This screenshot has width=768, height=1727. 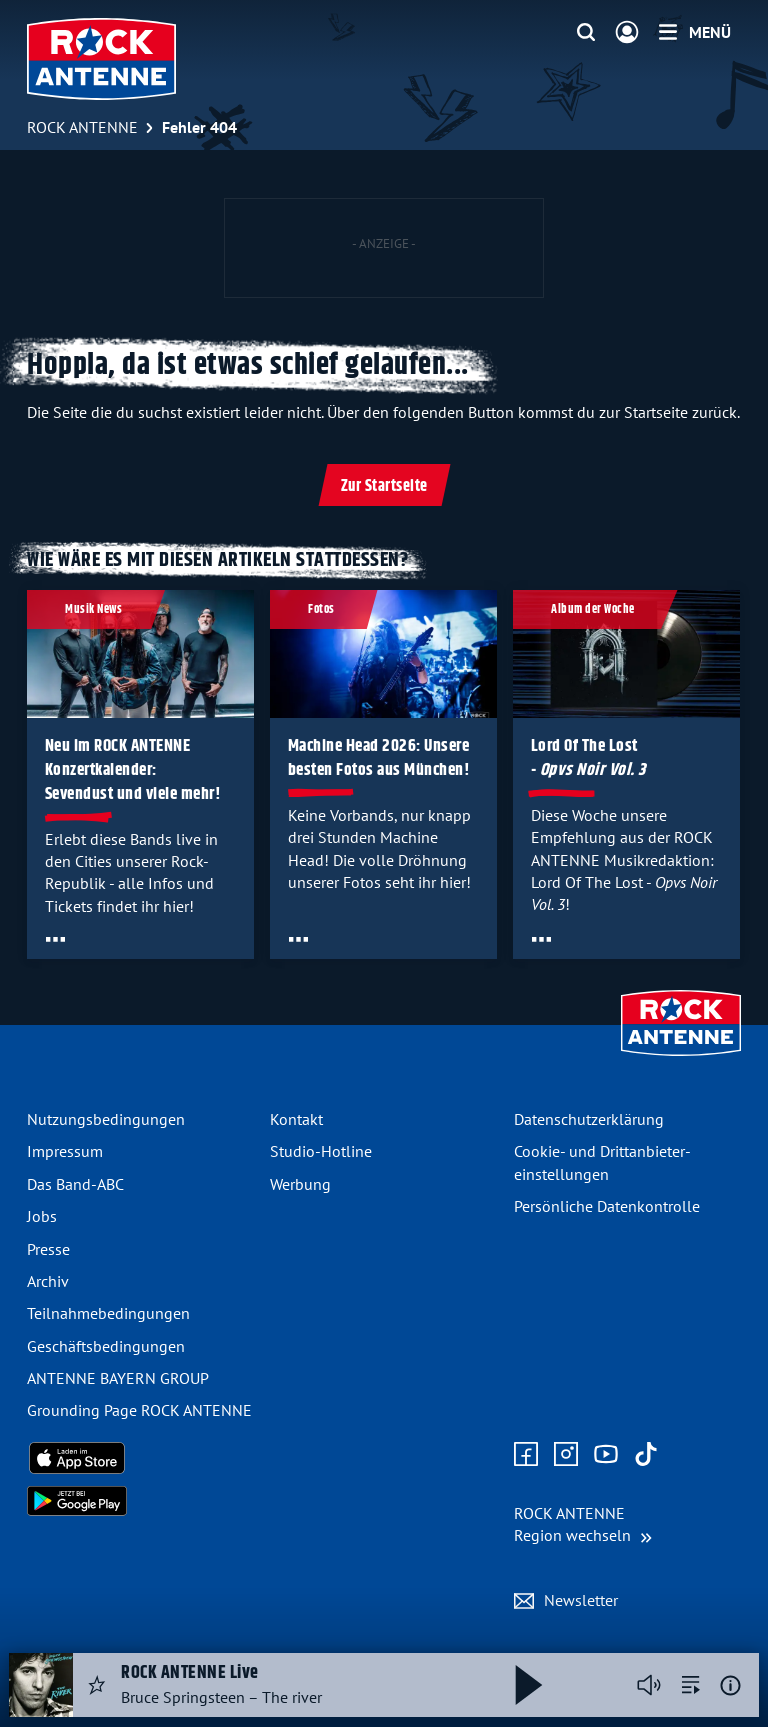 What do you see at coordinates (529, 1685) in the screenshot?
I see `[Abspielen und Pausieren]` at bounding box center [529, 1685].